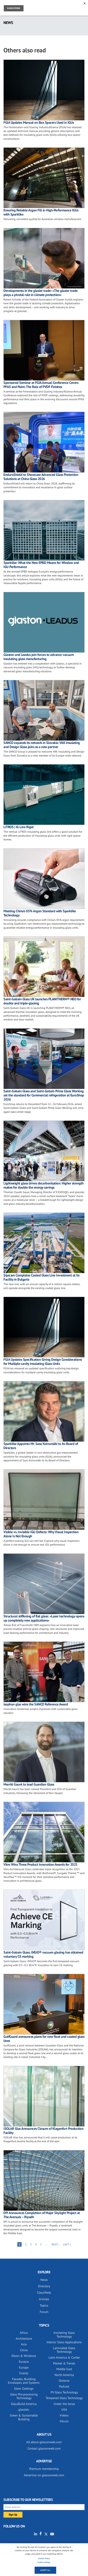 This screenshot has width=88, height=2576. What do you see at coordinates (64, 2404) in the screenshot?
I see `Under the lense` at bounding box center [64, 2404].